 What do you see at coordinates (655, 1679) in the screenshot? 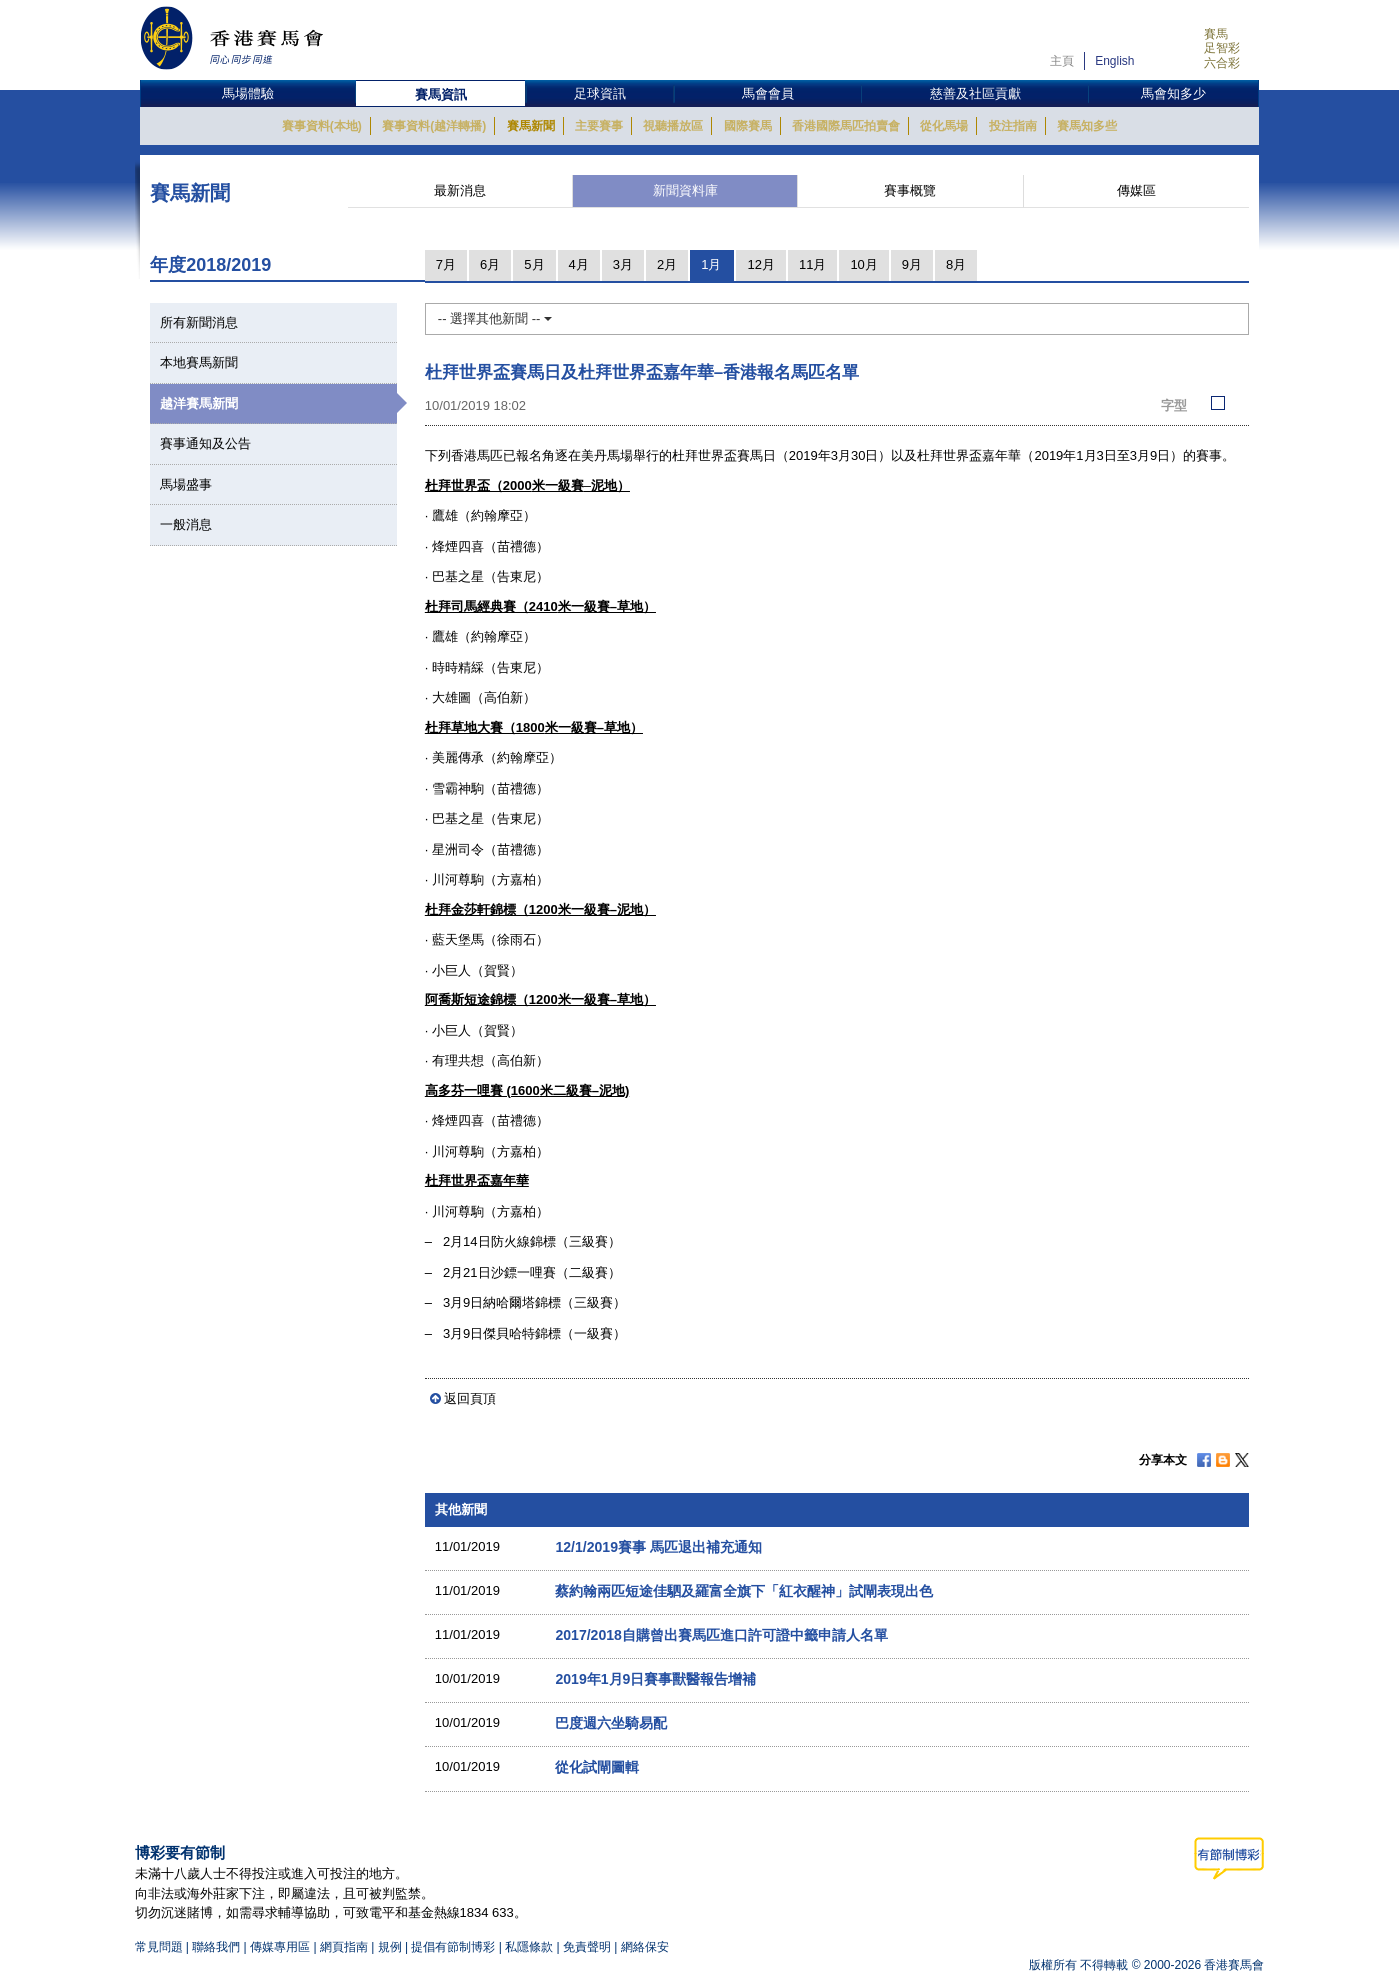
I see `2019年1月9日賽事獸醫報告增補` at bounding box center [655, 1679].